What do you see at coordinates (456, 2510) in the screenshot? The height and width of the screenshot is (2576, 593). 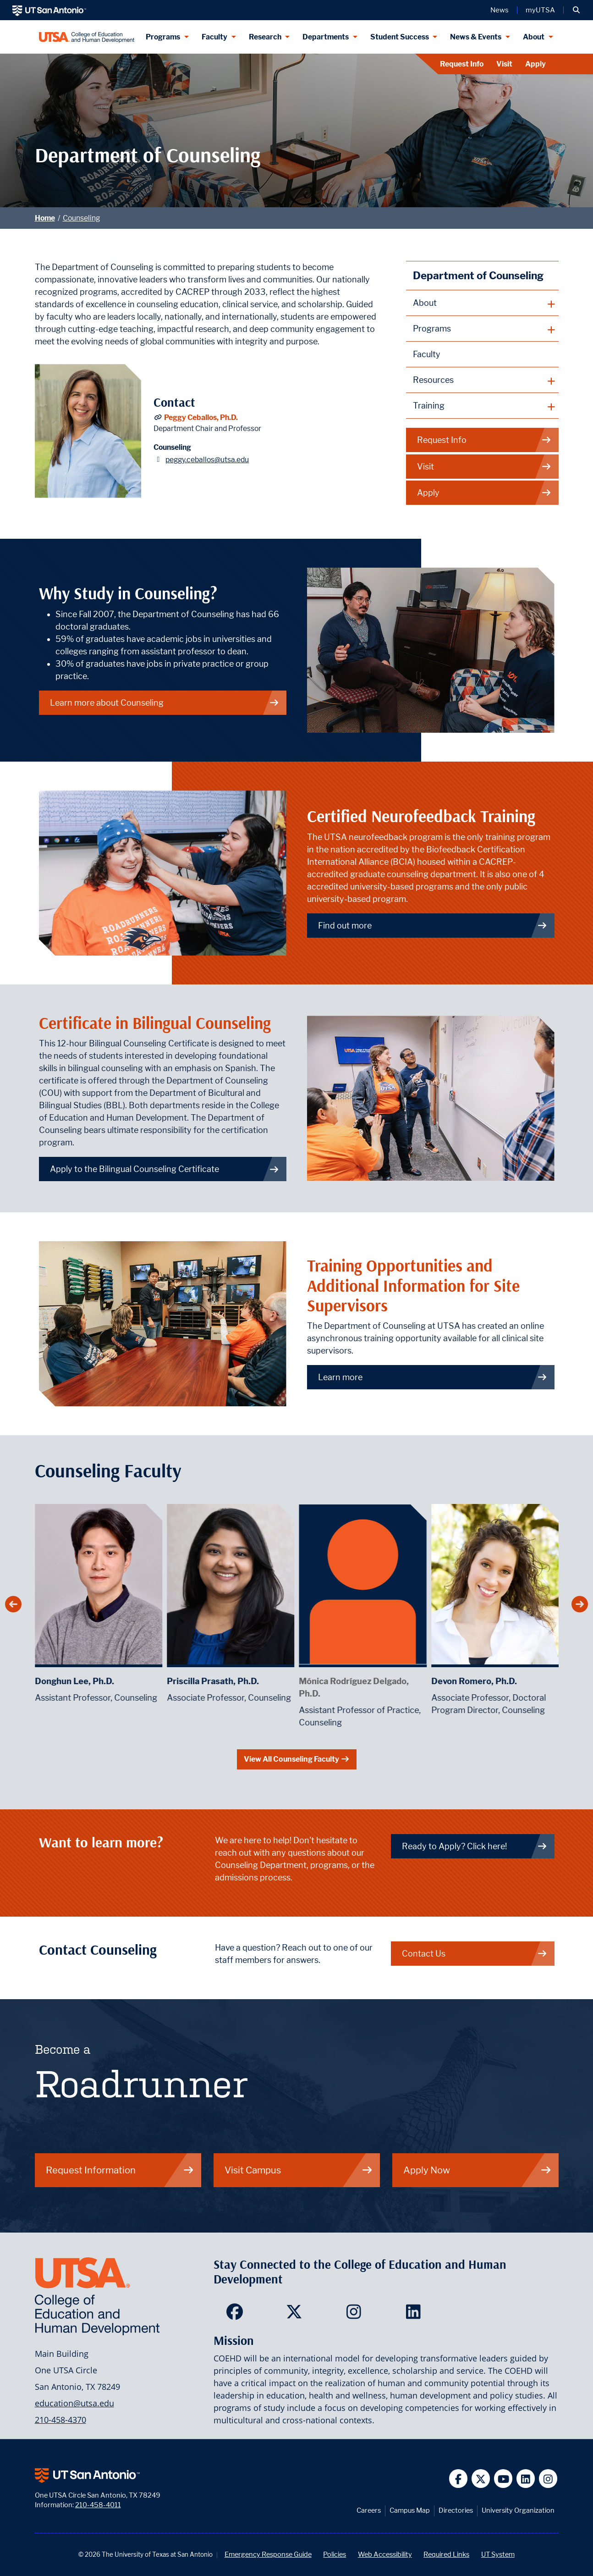 I see `Directories` at bounding box center [456, 2510].